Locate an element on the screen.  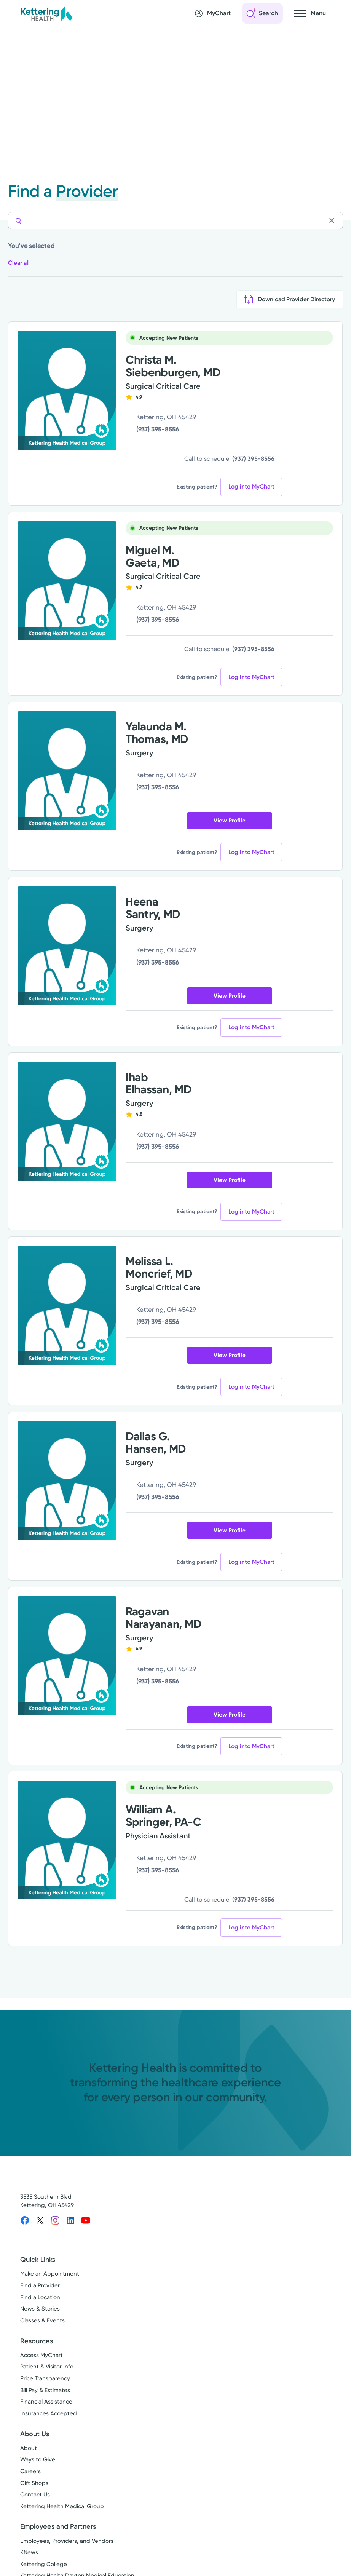
[Kettering Health - Home] is located at coordinates (46, 13).